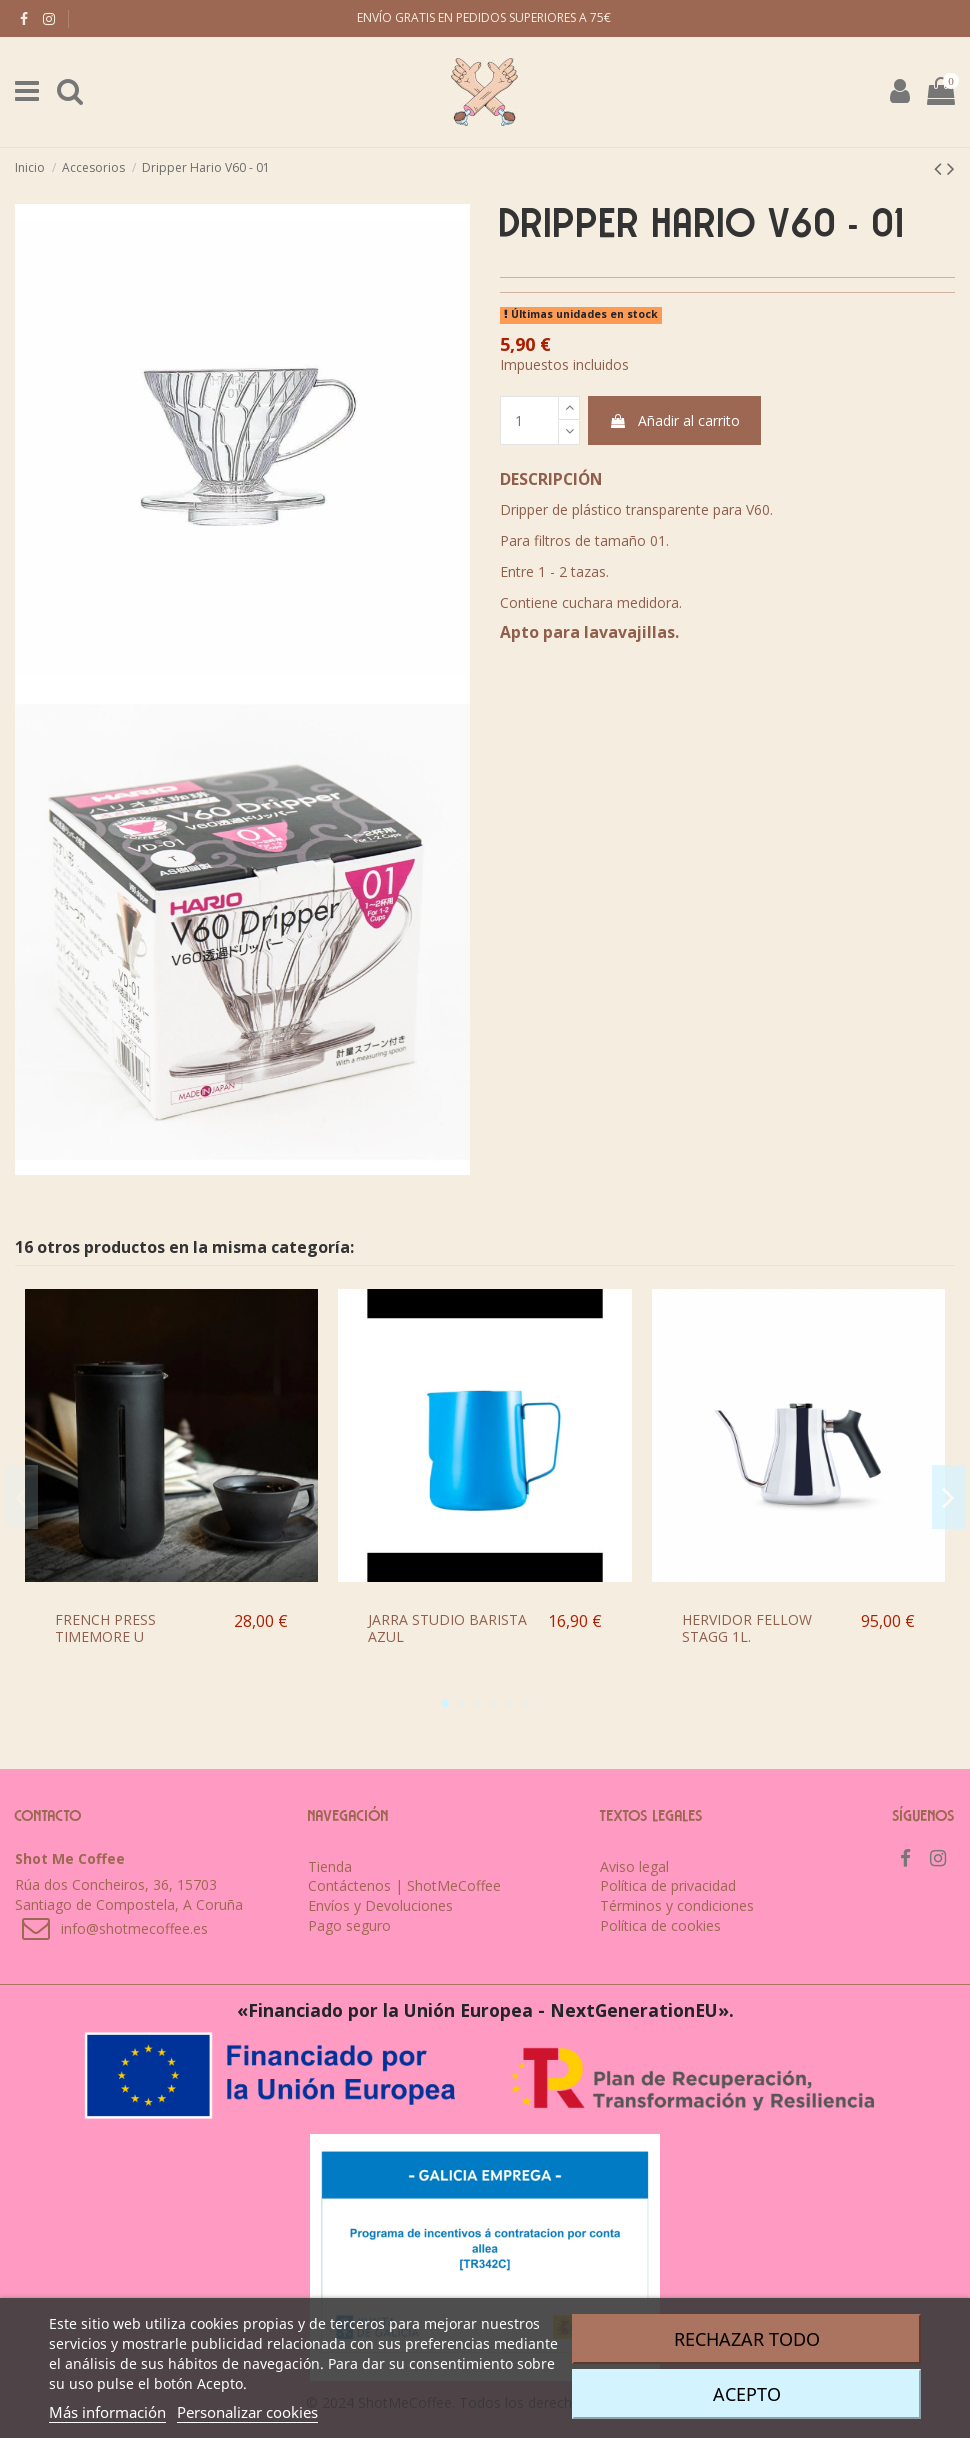 The height and width of the screenshot is (2438, 970). What do you see at coordinates (247, 2412) in the screenshot?
I see `Personalizar cookies` at bounding box center [247, 2412].